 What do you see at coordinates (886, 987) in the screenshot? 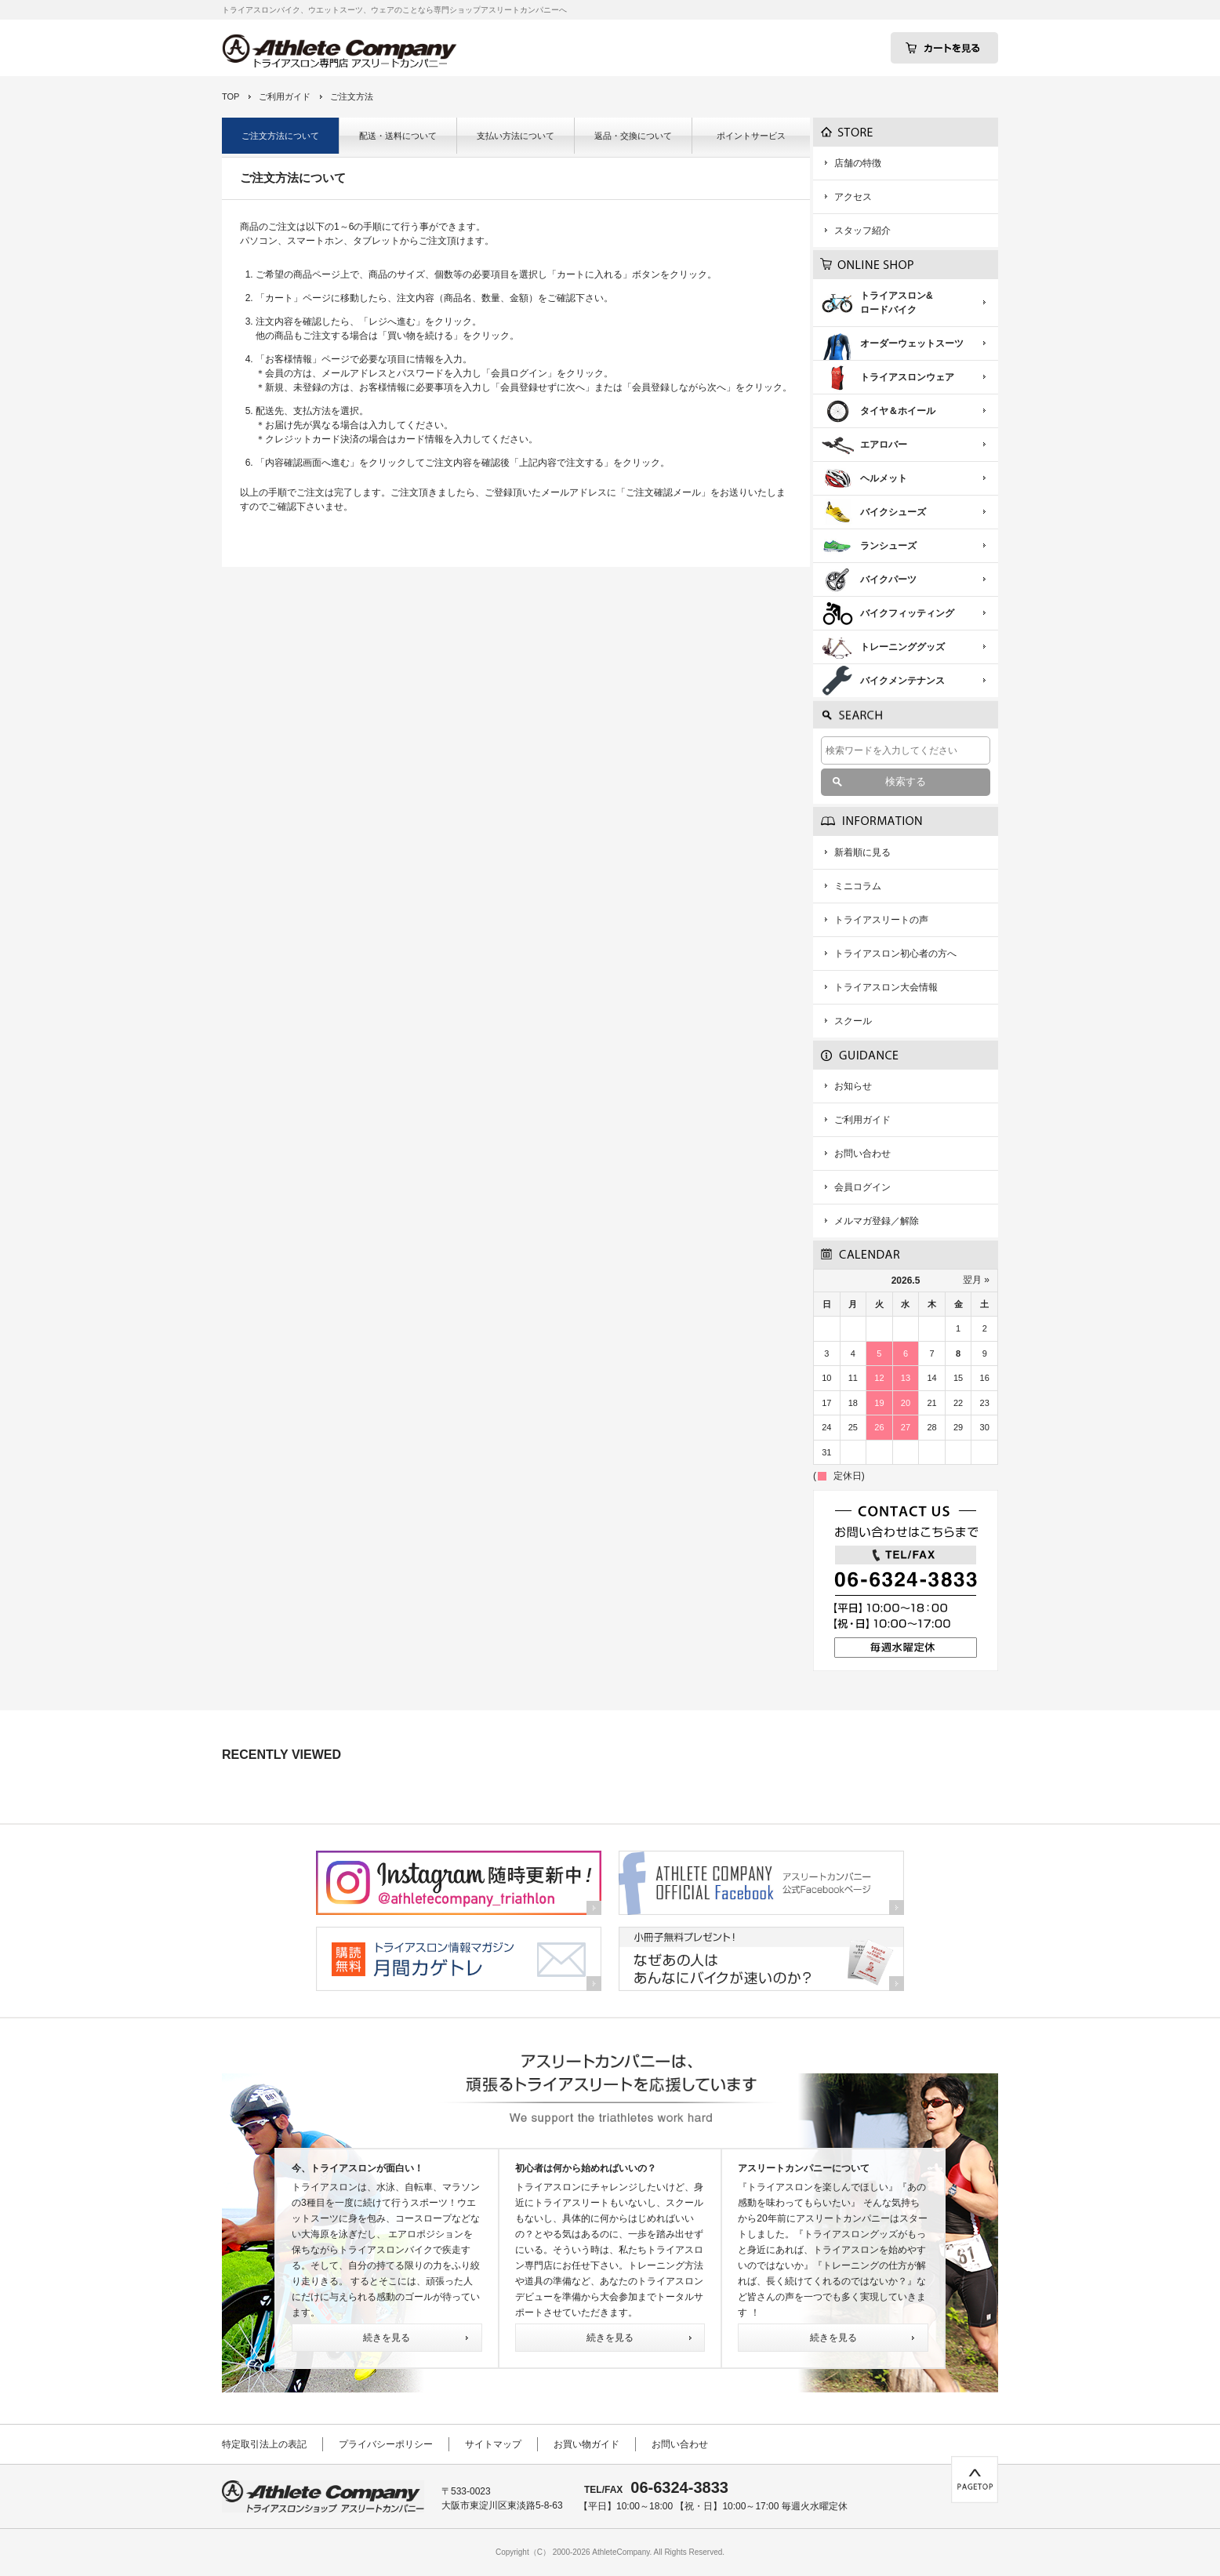
I see `トライアスロン大会情報` at bounding box center [886, 987].